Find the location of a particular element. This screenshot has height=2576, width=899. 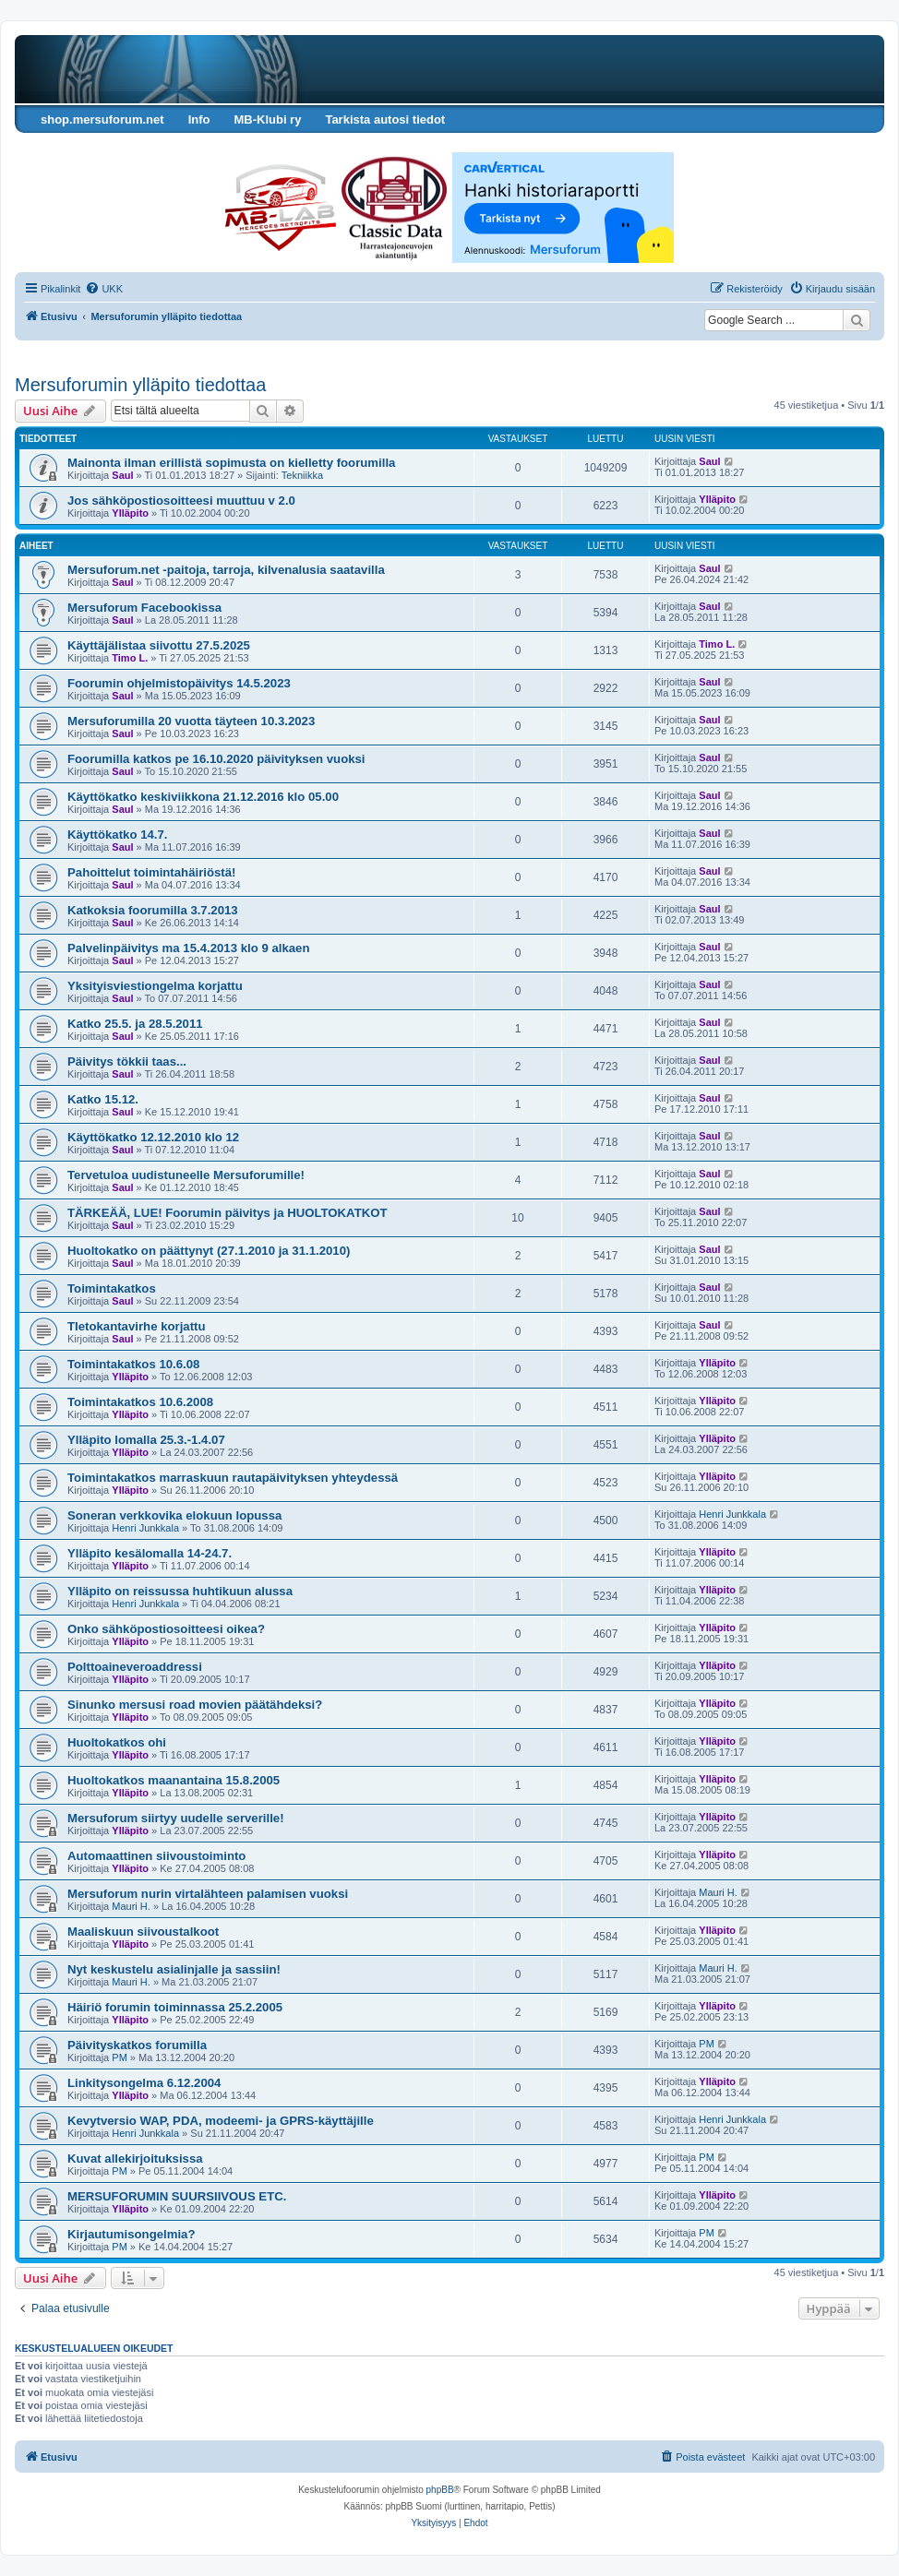

Käyttökatko 14.7. is located at coordinates (117, 834).